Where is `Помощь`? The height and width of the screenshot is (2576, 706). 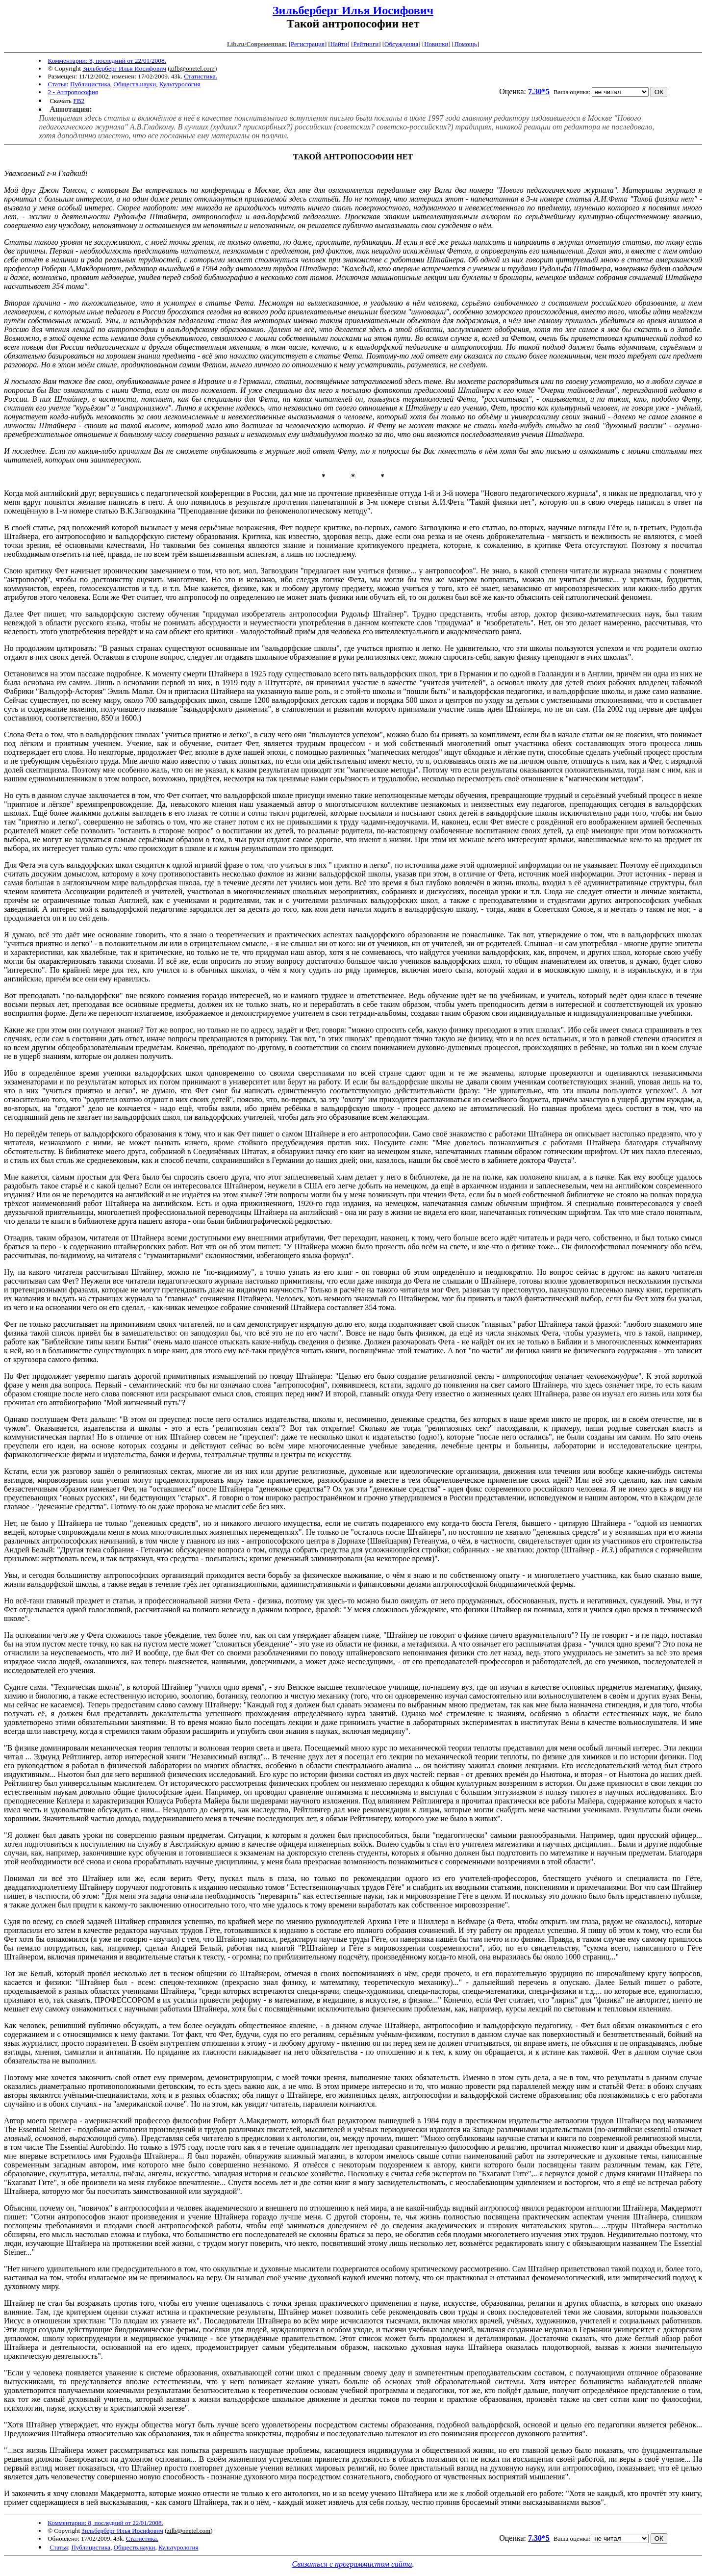
Помощь is located at coordinates (465, 44).